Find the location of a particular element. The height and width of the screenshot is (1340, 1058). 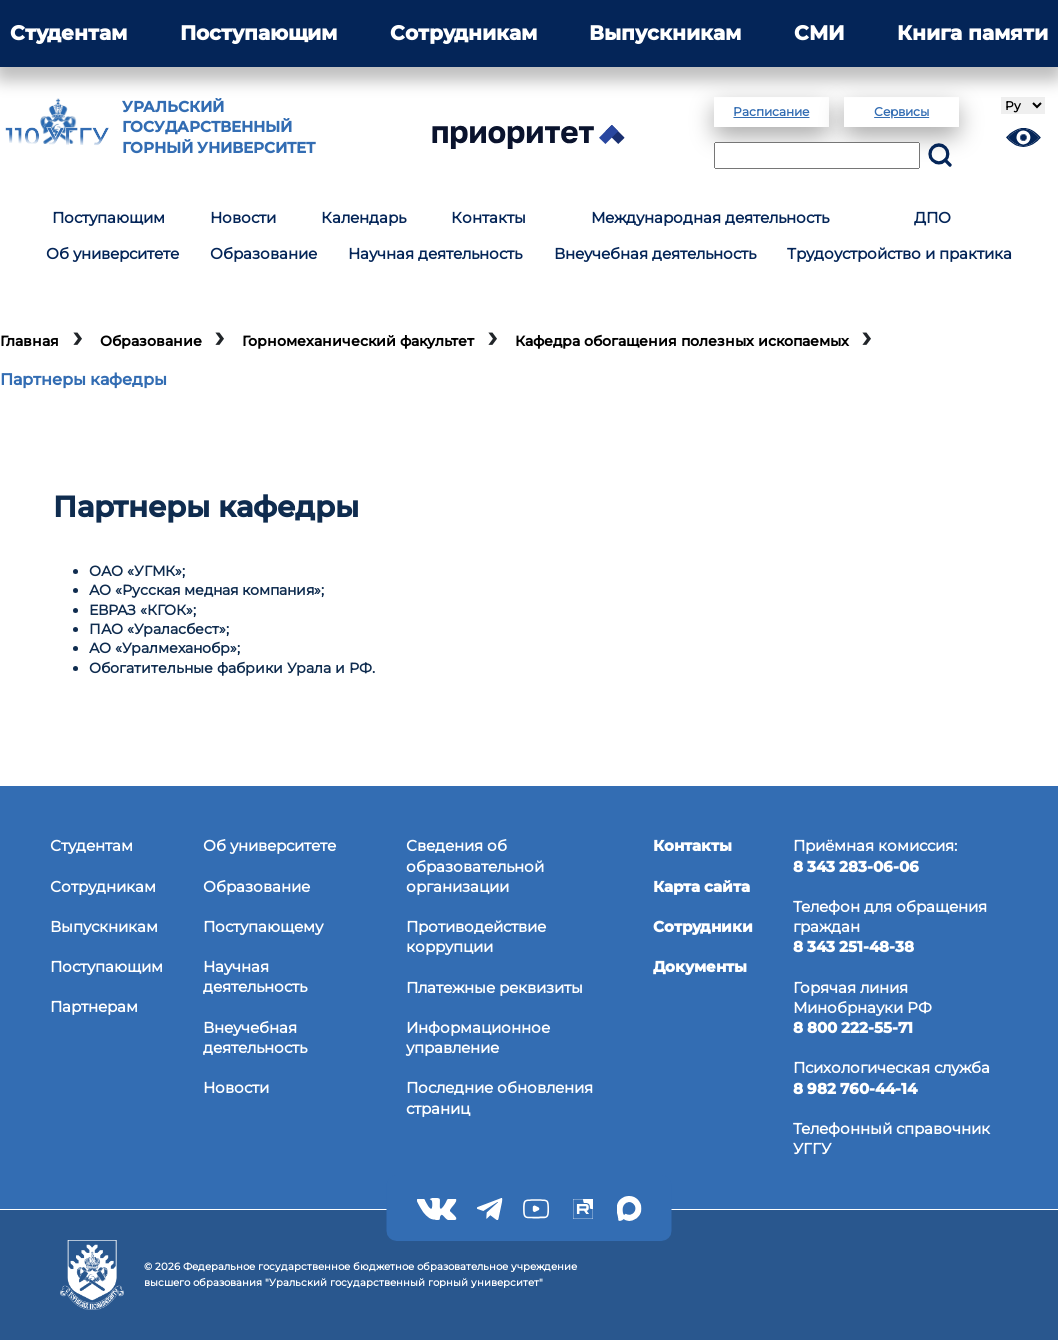

Горномеханический факультет is located at coordinates (358, 341).